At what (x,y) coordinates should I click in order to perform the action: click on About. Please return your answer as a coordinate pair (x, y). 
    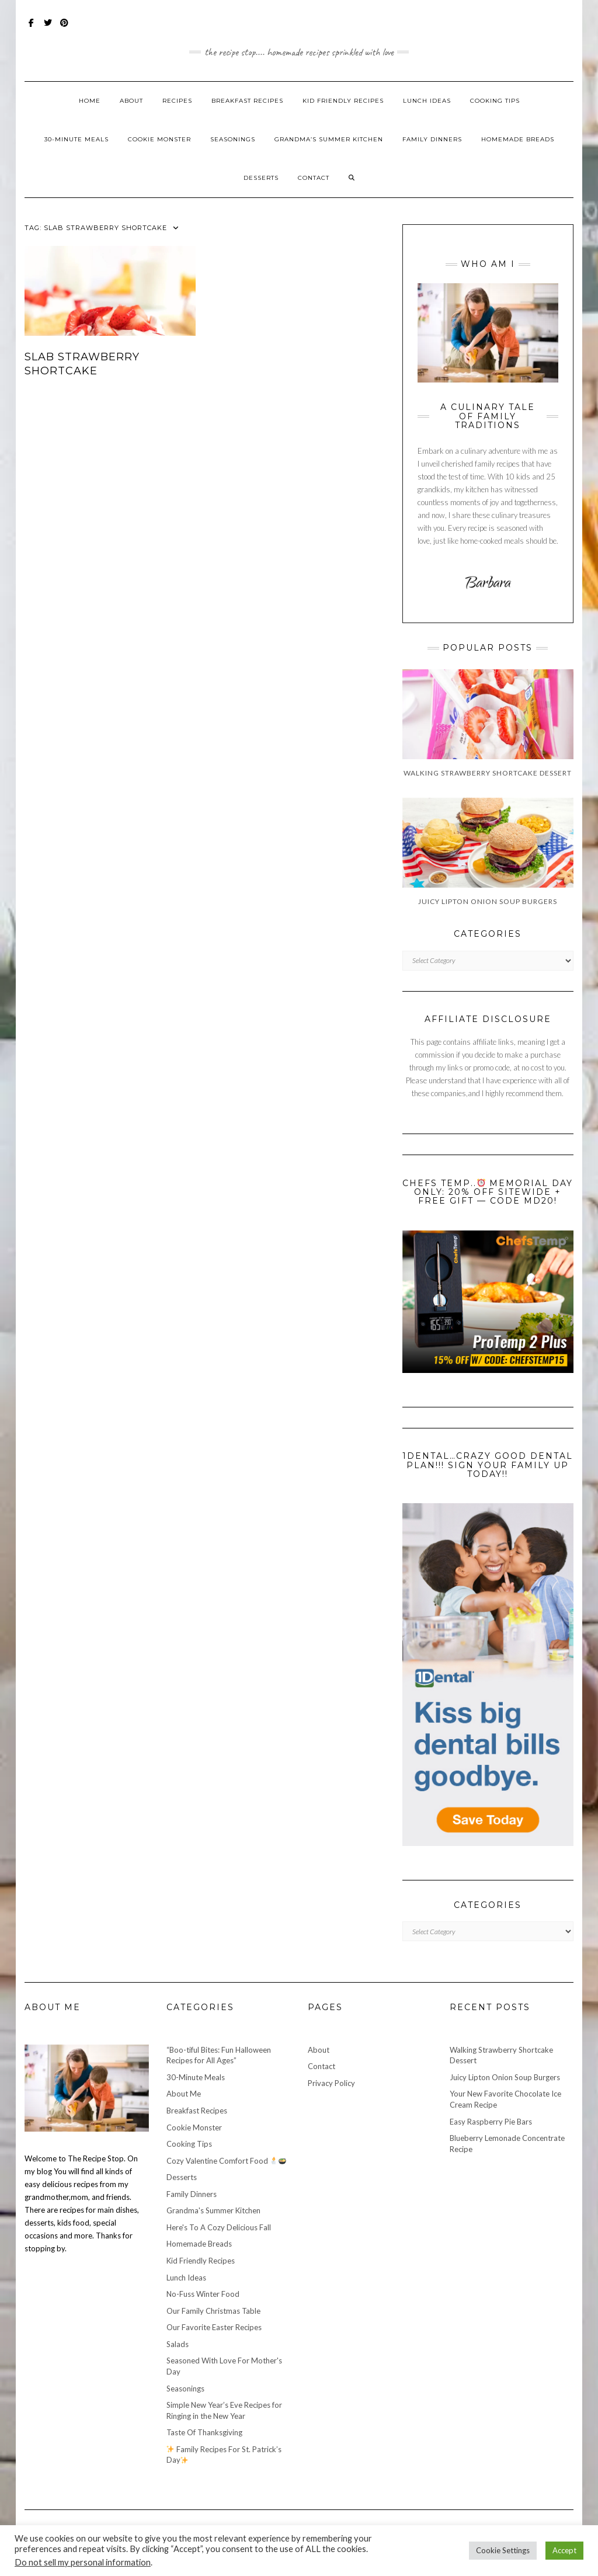
    Looking at the image, I should click on (131, 101).